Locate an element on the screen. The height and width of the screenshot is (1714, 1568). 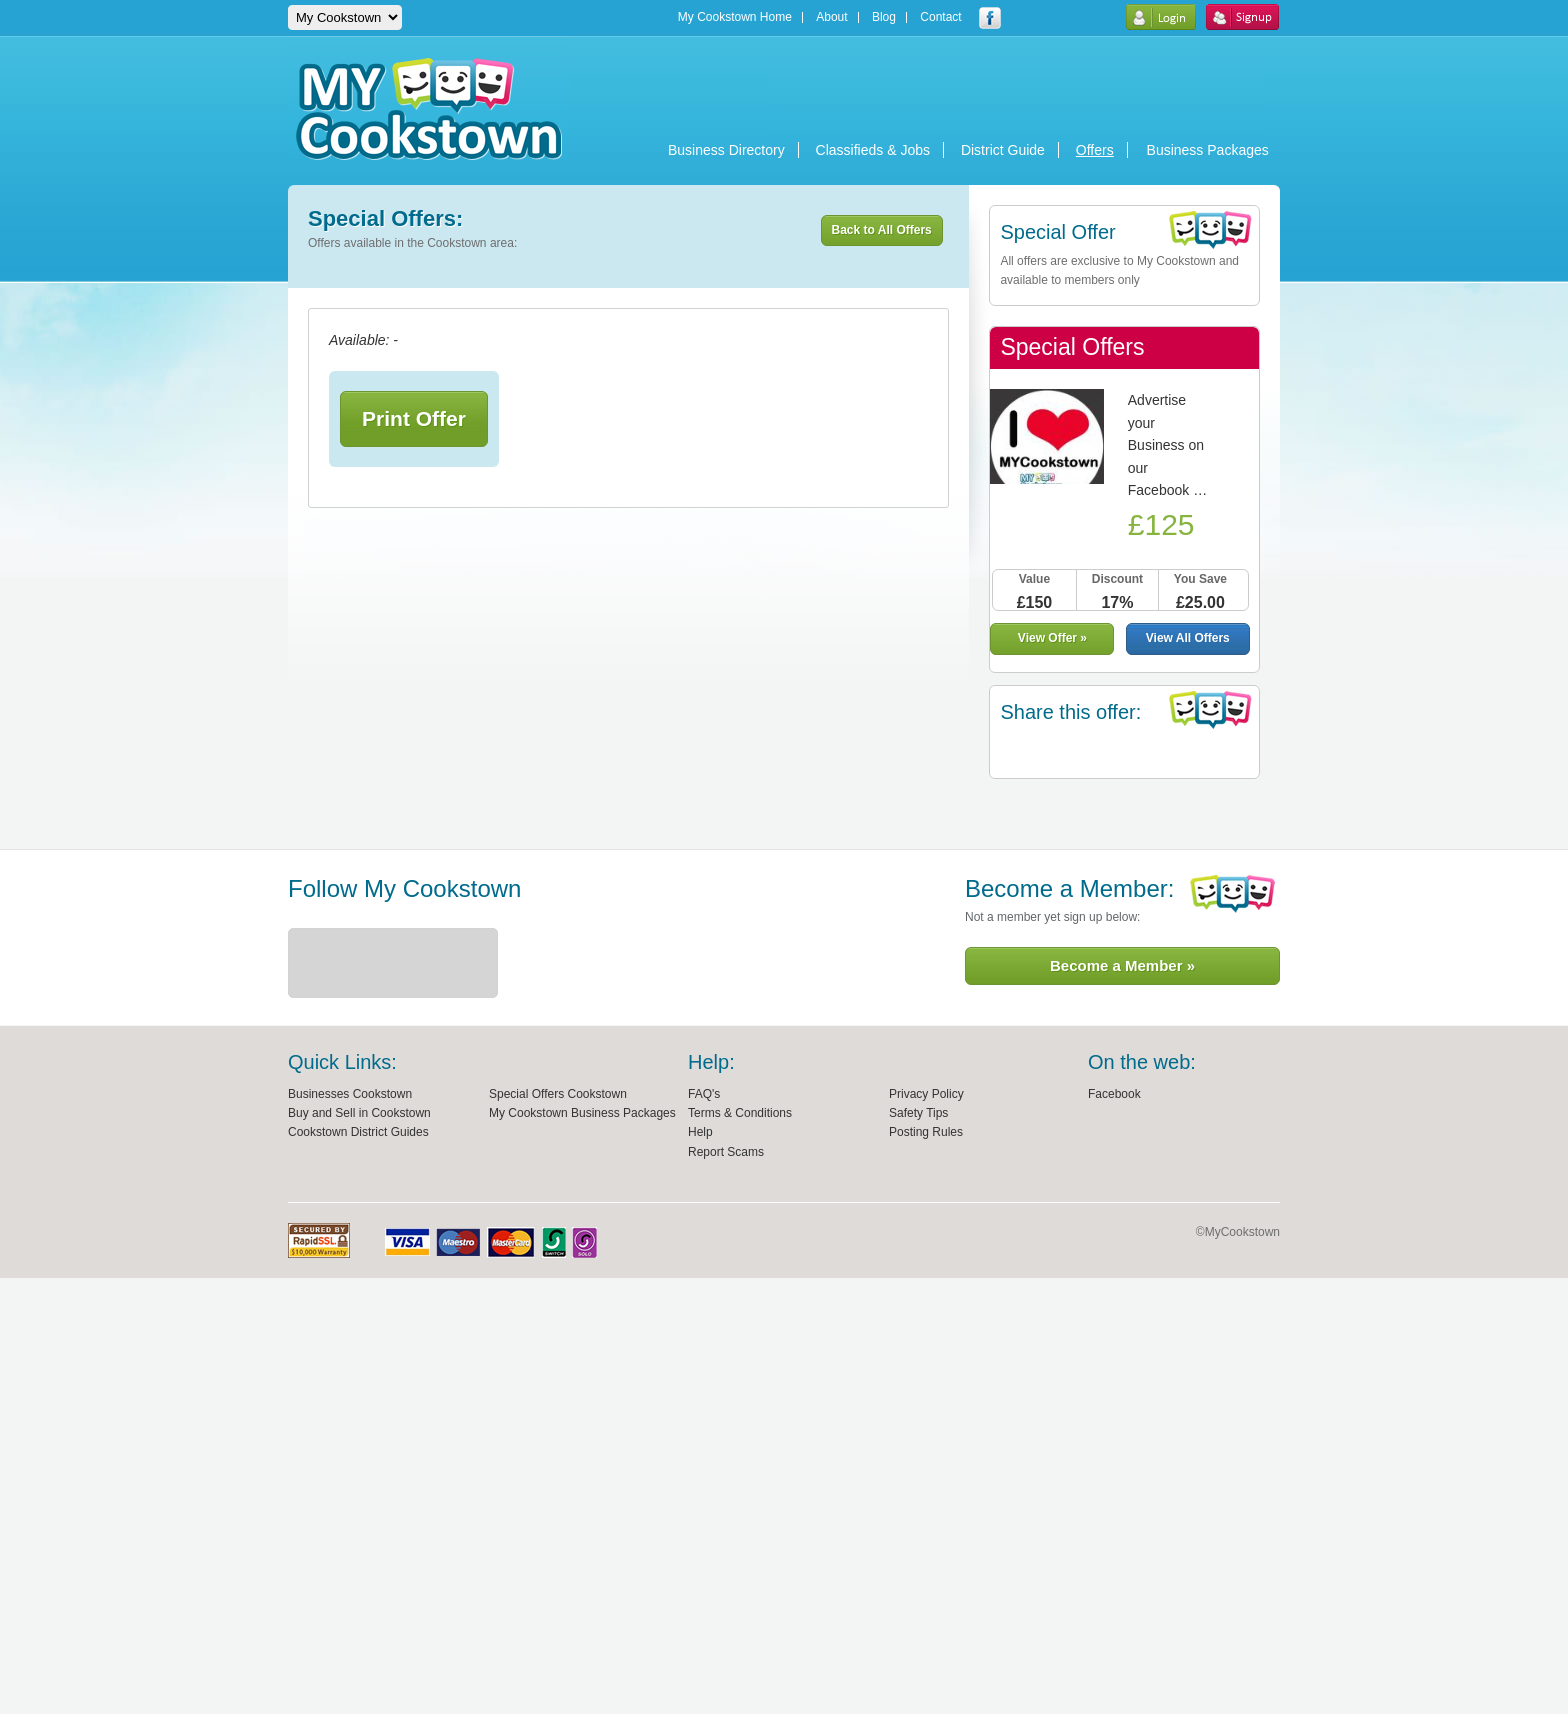
Posting Rules is located at coordinates (926, 1132).